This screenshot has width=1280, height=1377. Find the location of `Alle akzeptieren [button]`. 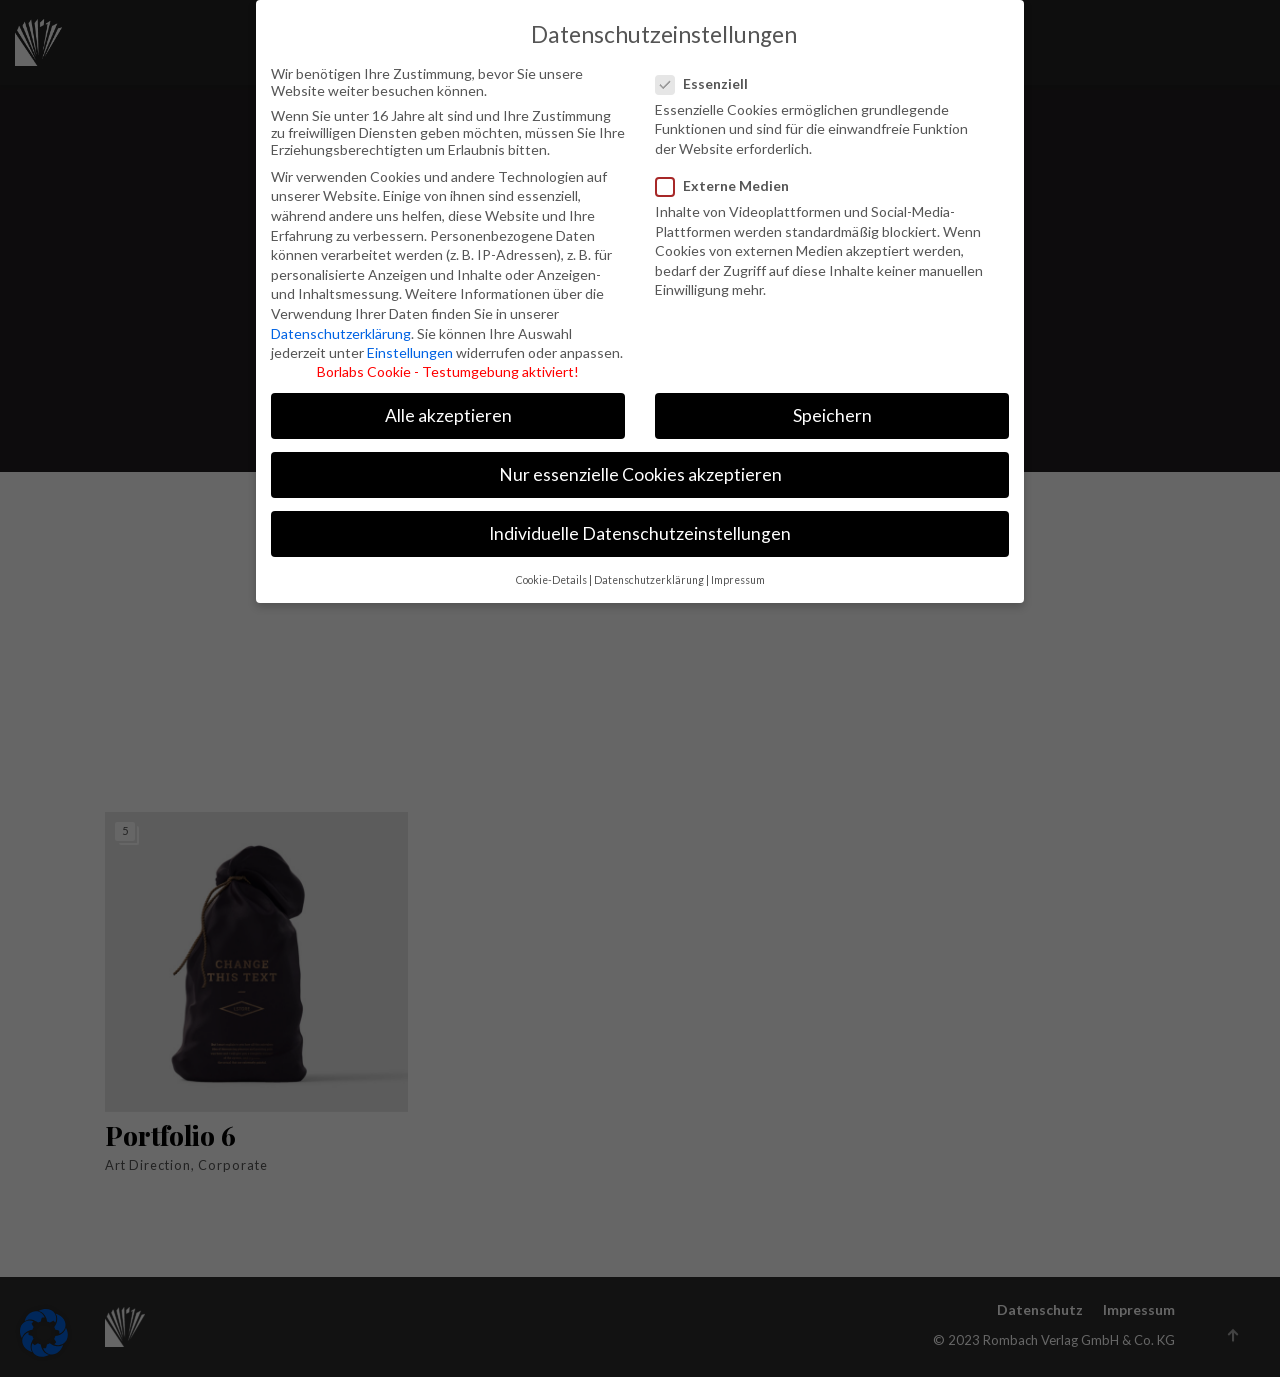

Alle akzeptieren [button] is located at coordinates (448, 405).